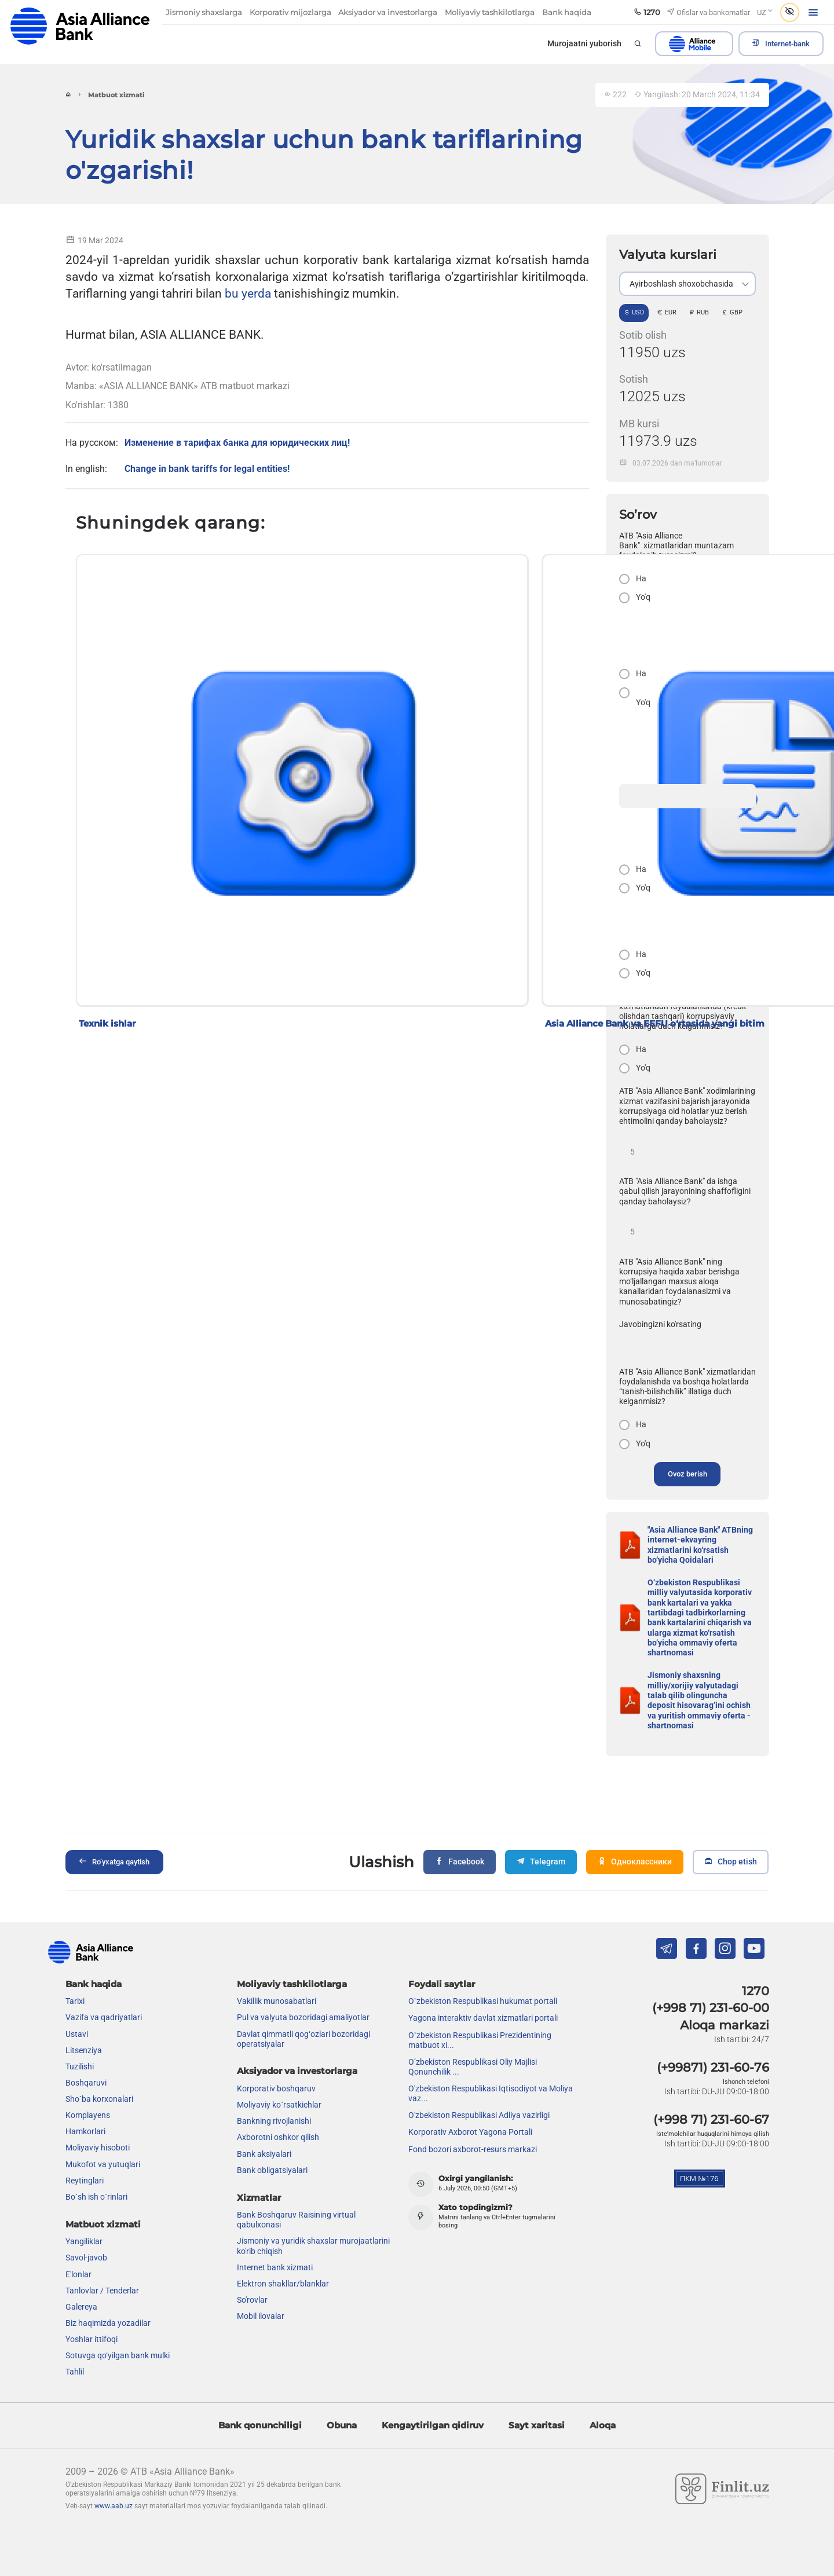  What do you see at coordinates (117, 2353) in the screenshot?
I see `Sotuvga qo‘yilgan bank mulki` at bounding box center [117, 2353].